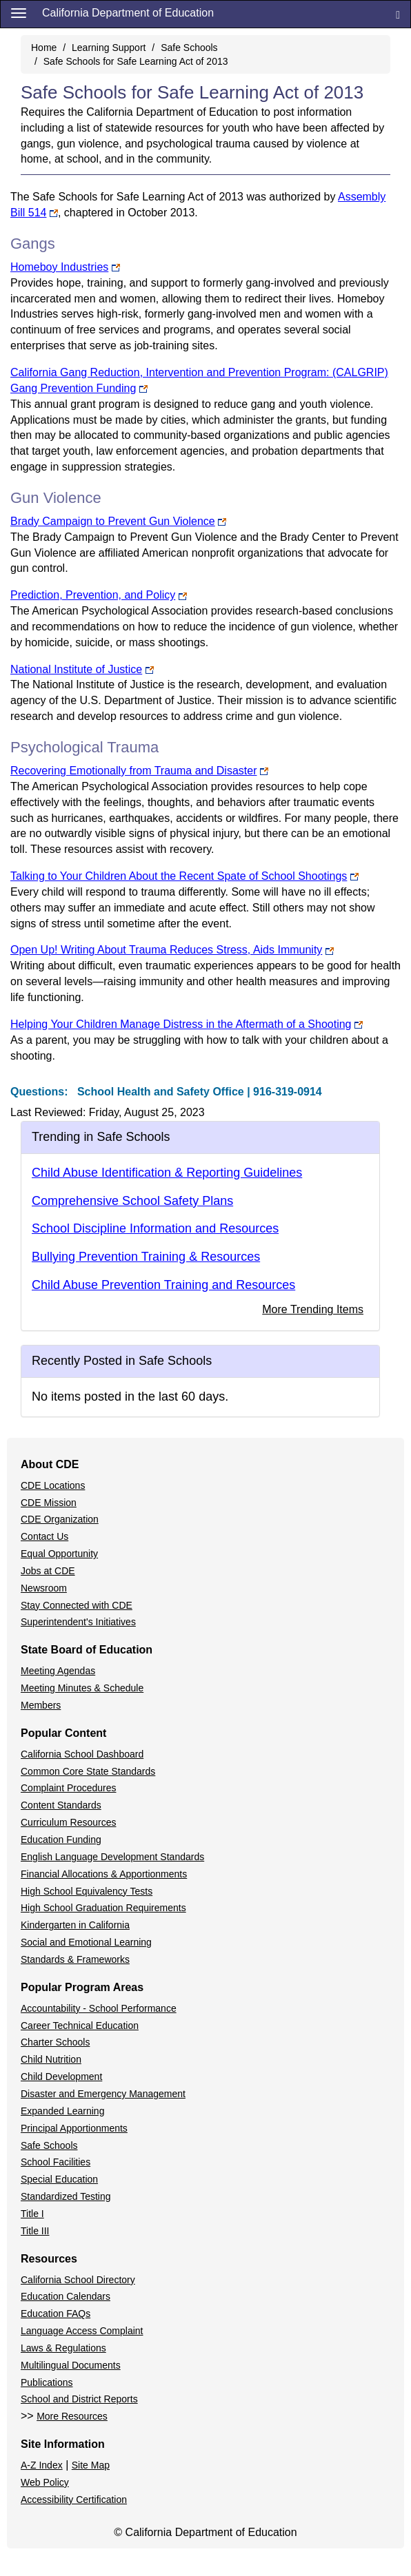  What do you see at coordinates (189, 47) in the screenshot?
I see `Safe Schools` at bounding box center [189, 47].